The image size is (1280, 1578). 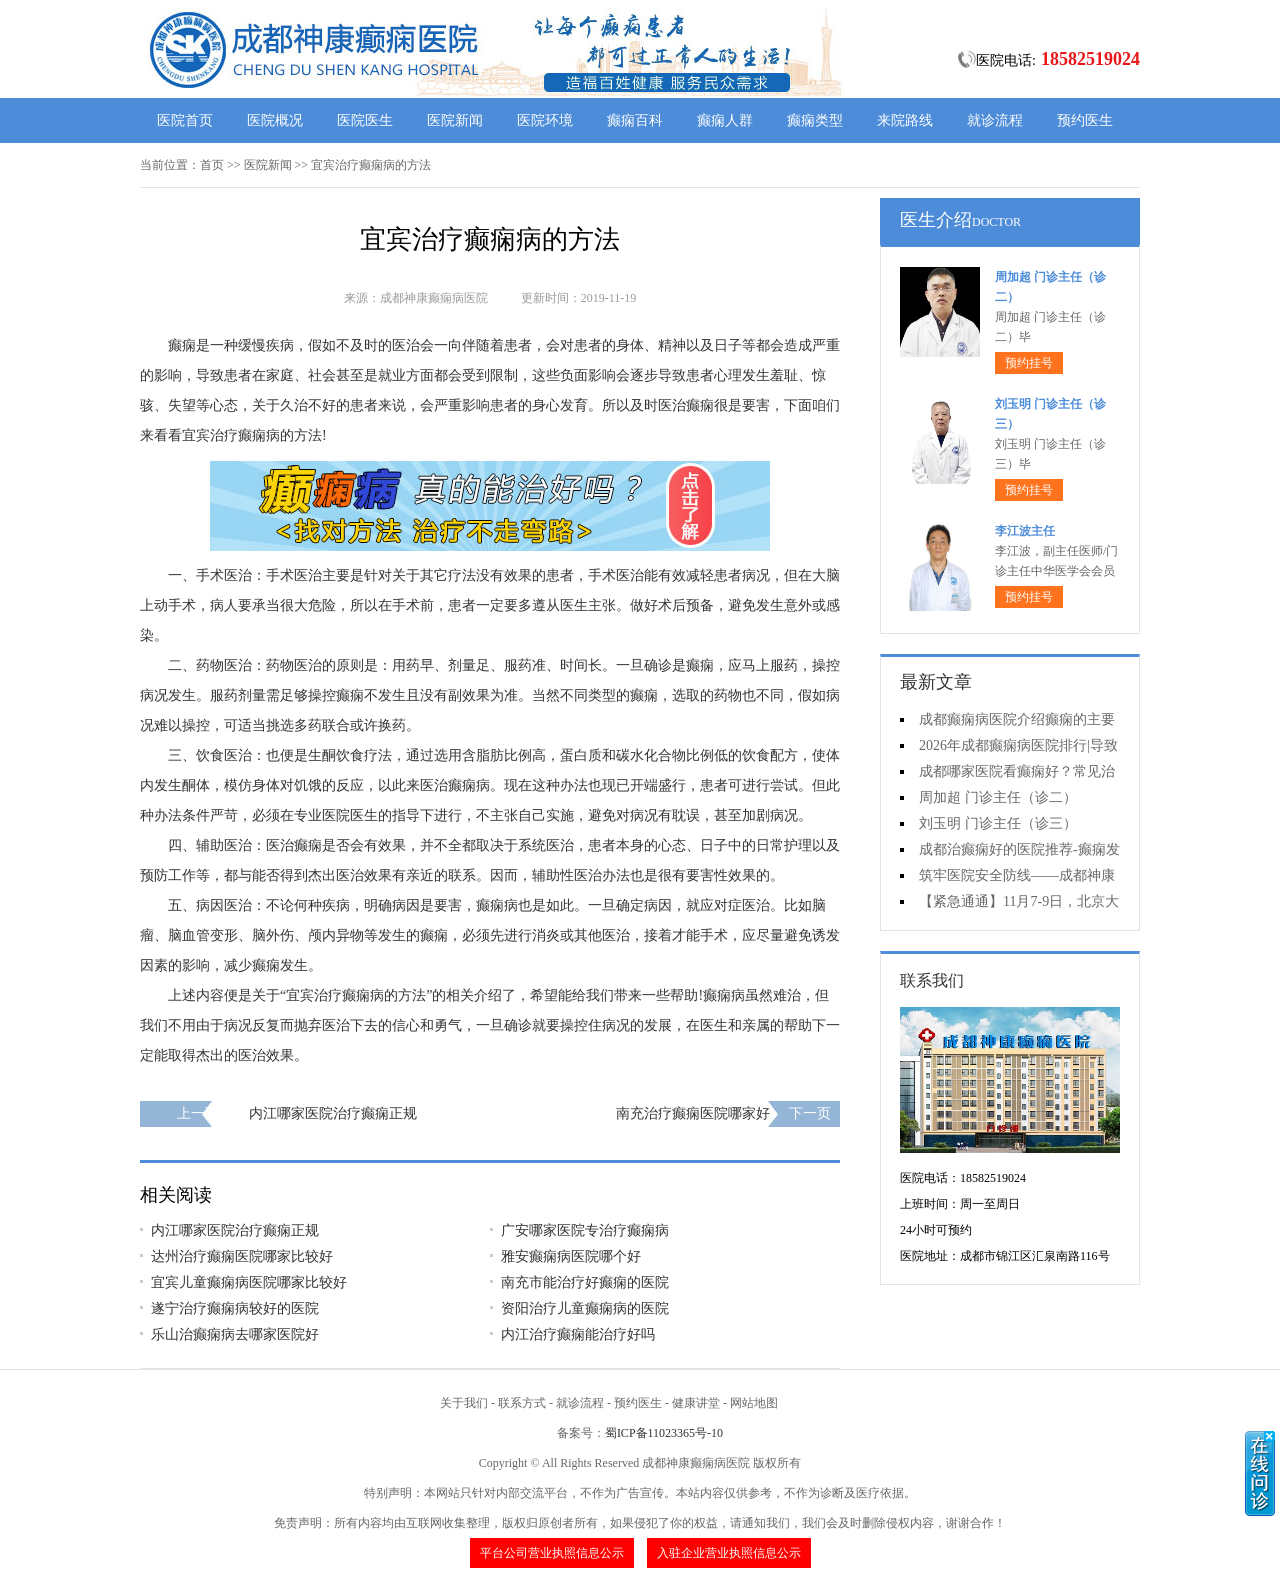 What do you see at coordinates (333, 1113) in the screenshot?
I see `内江哪家医院治疗癫痫正规` at bounding box center [333, 1113].